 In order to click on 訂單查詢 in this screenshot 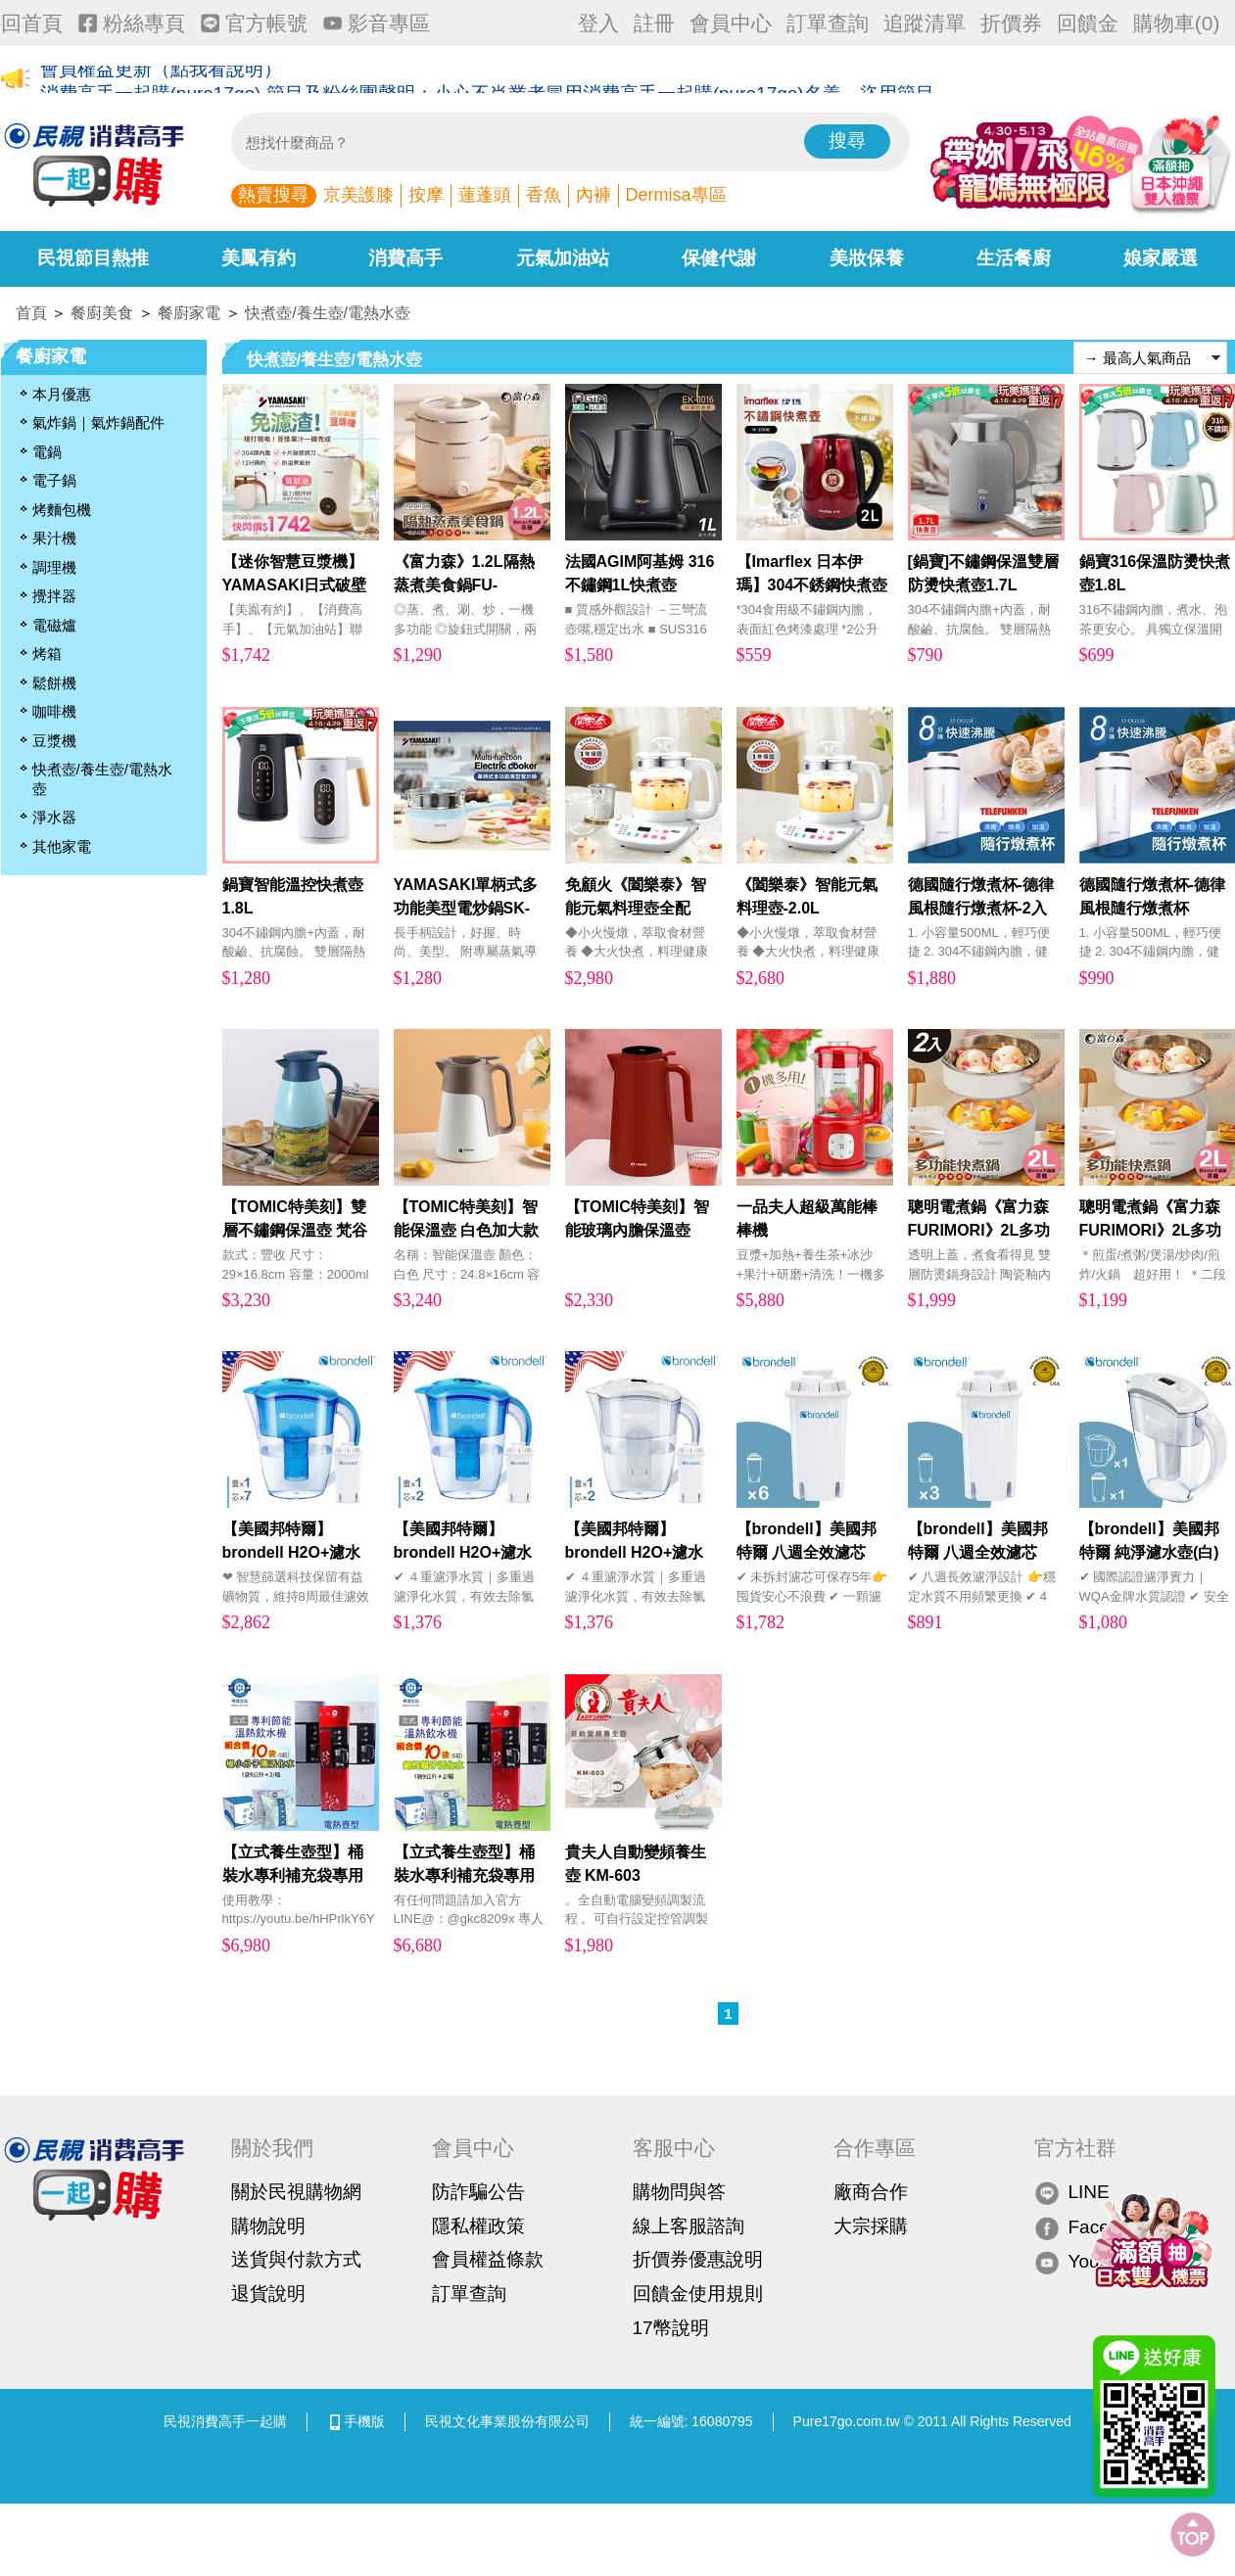, I will do `click(827, 23)`.